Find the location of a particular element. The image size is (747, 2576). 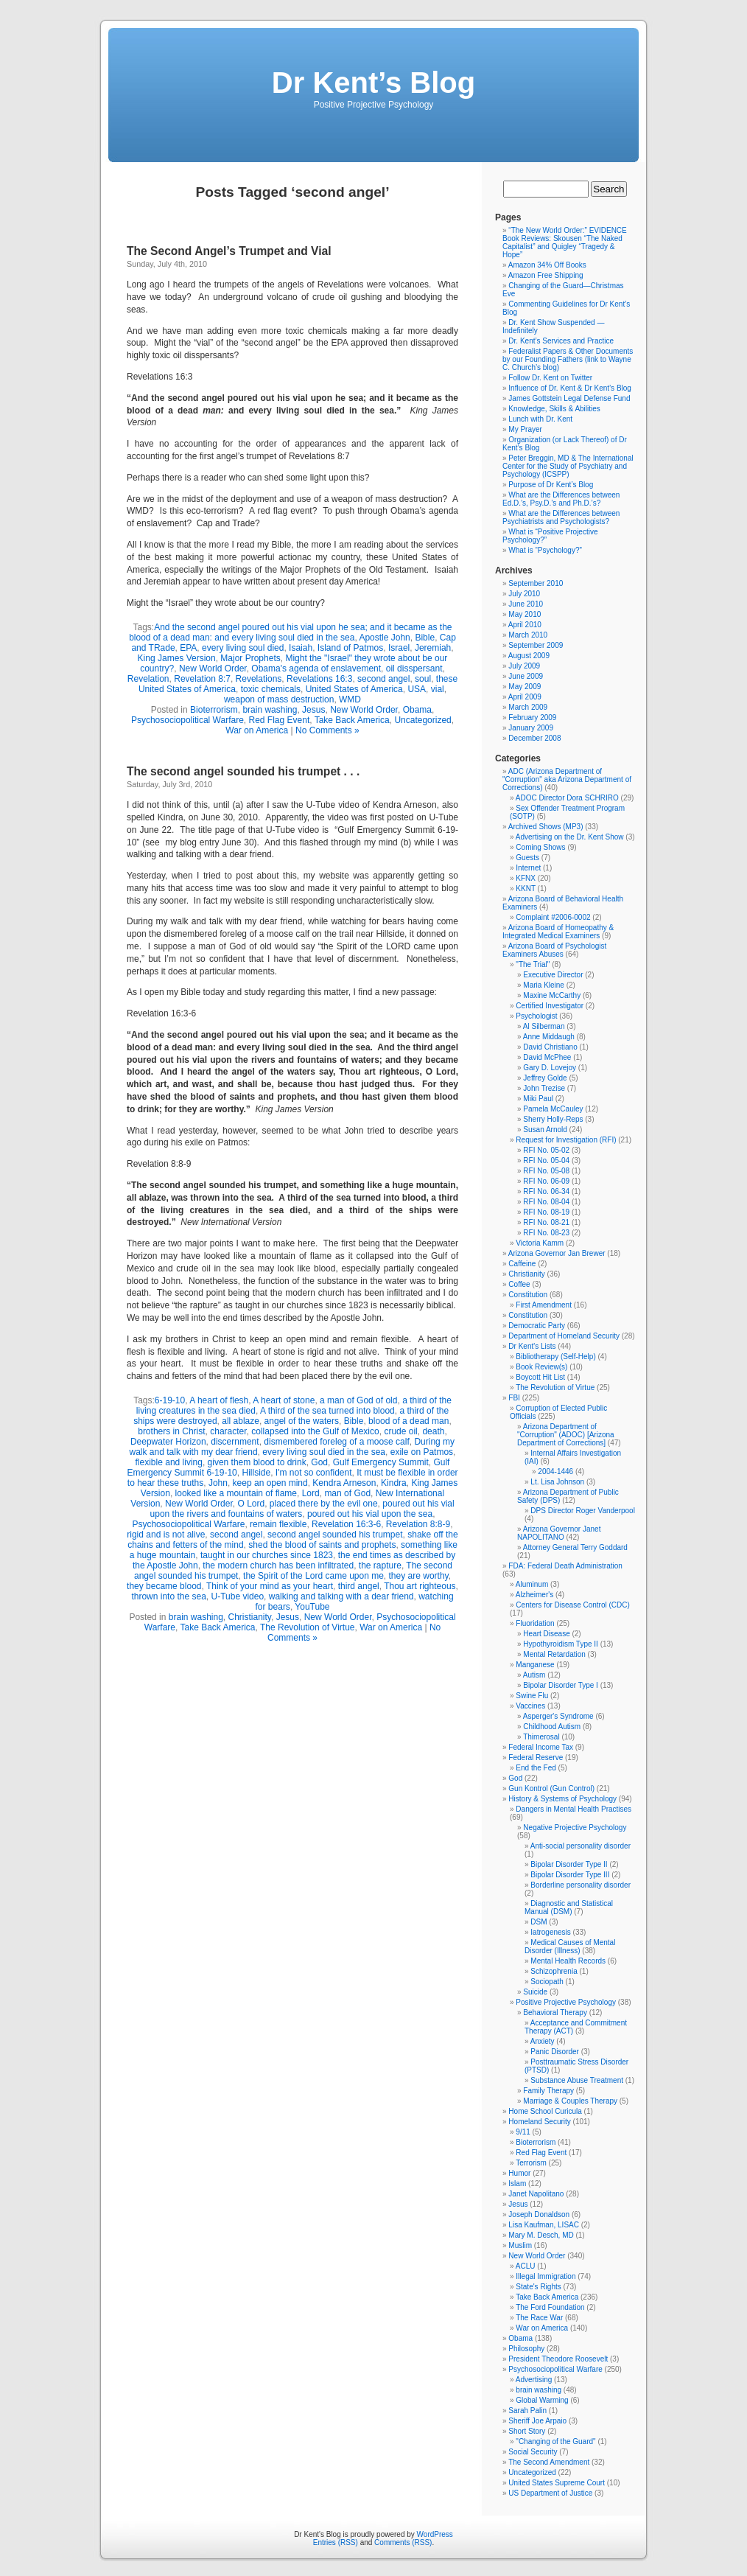

Heart Disease is located at coordinates (546, 1634).